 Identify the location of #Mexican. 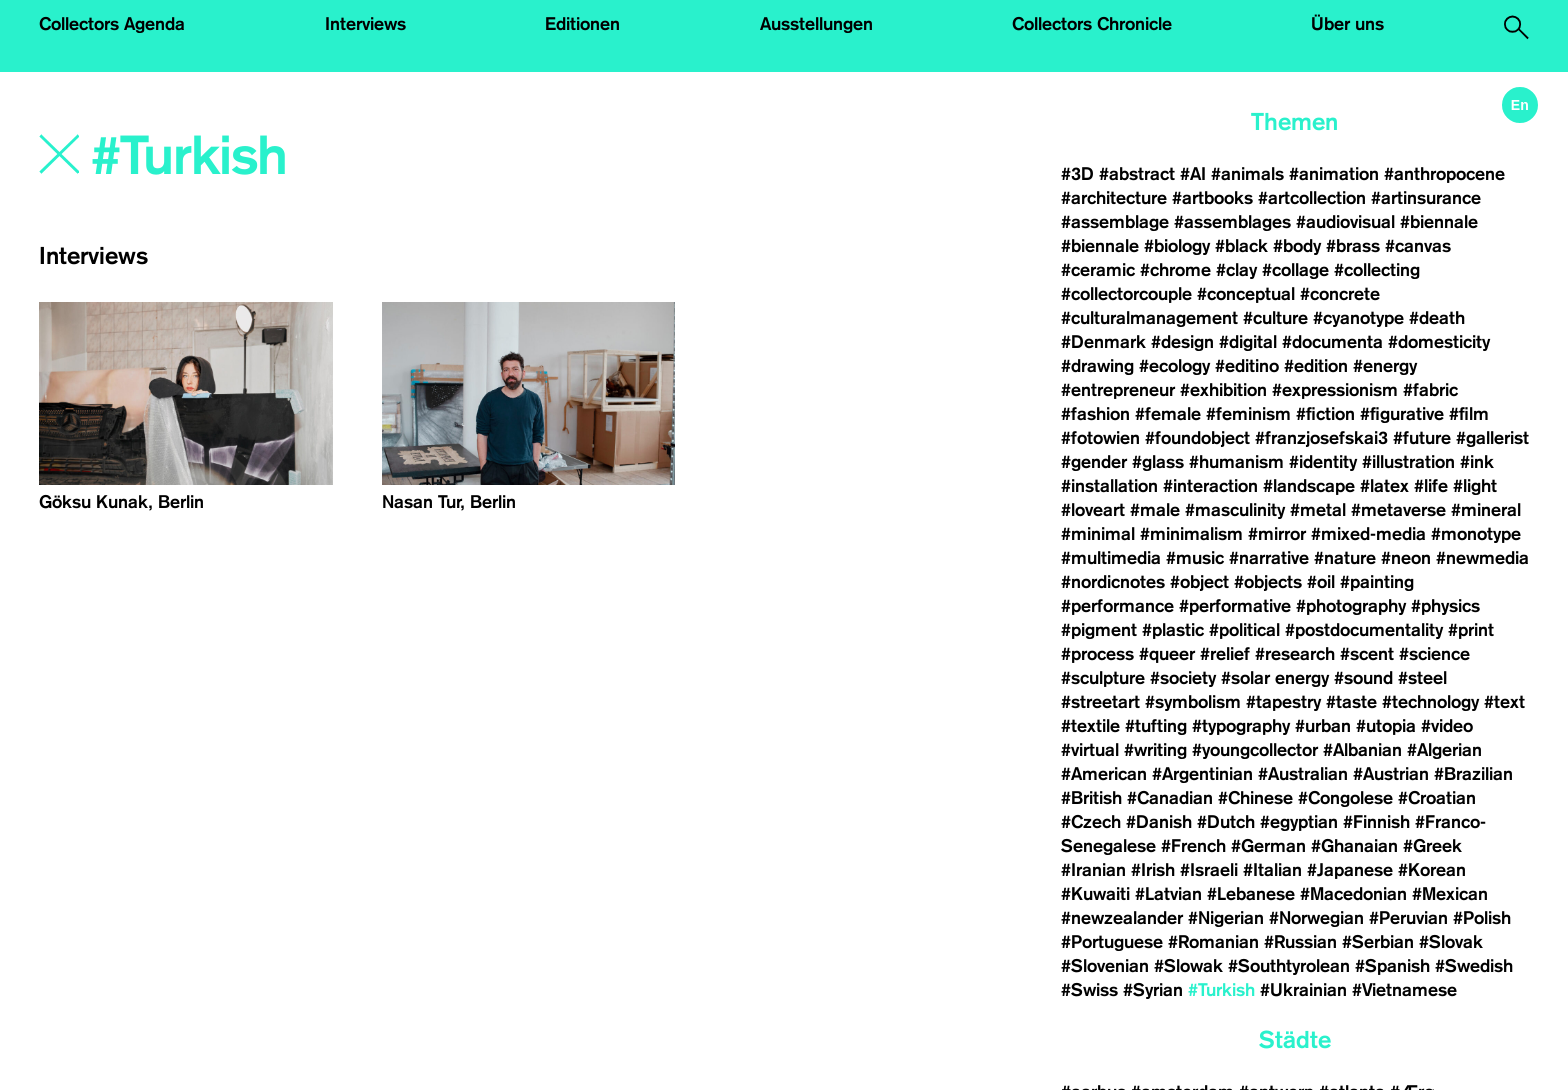
(1450, 894).